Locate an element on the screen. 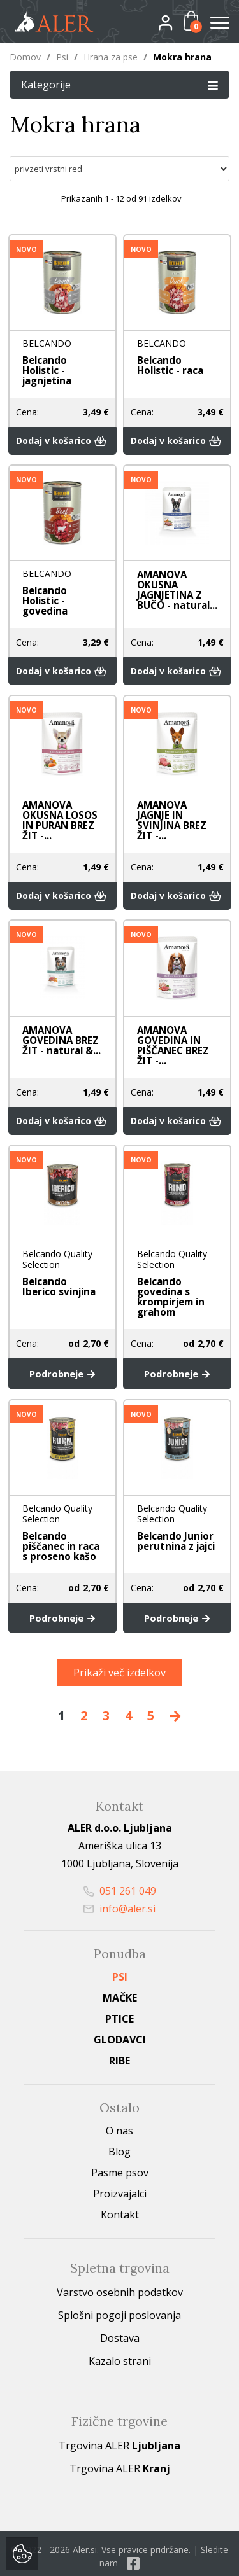 This screenshot has width=239, height=2576. Belcando Holistic - govedina is located at coordinates (61, 585).